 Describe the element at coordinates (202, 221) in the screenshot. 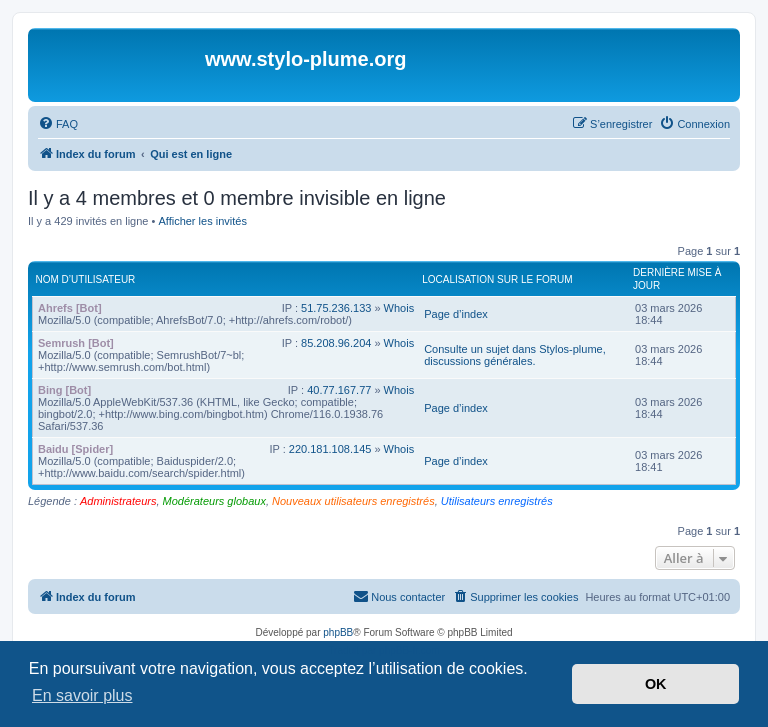

I see `Afficher les invités` at that location.